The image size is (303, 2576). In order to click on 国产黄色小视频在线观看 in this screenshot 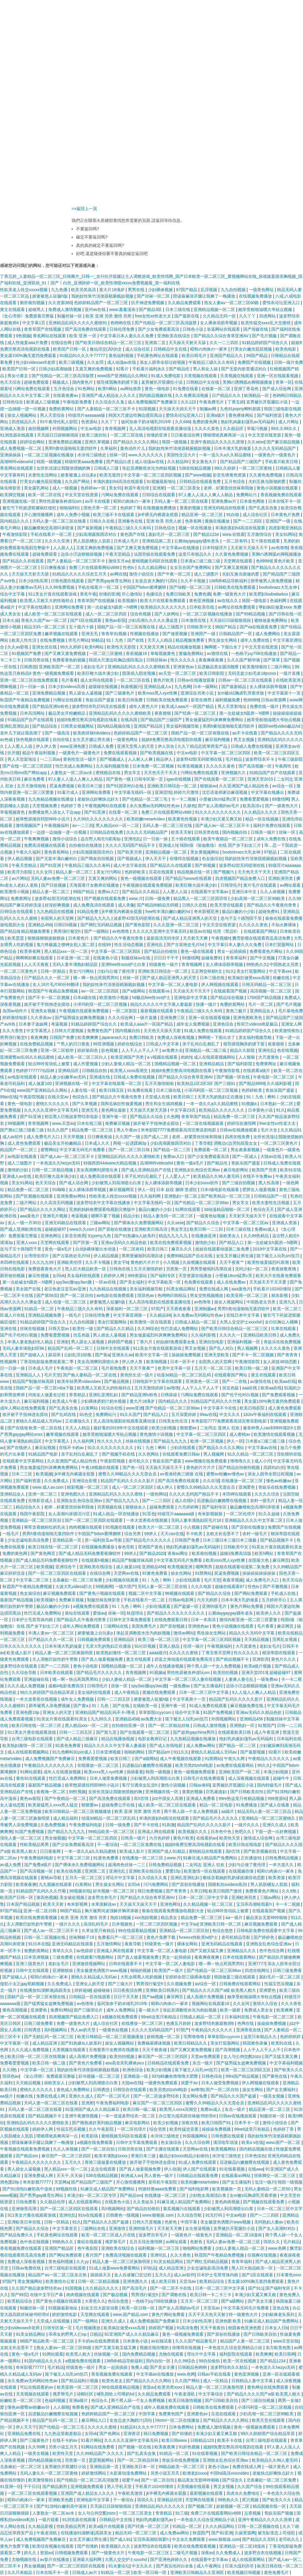, I will do `click(102, 1593)`.